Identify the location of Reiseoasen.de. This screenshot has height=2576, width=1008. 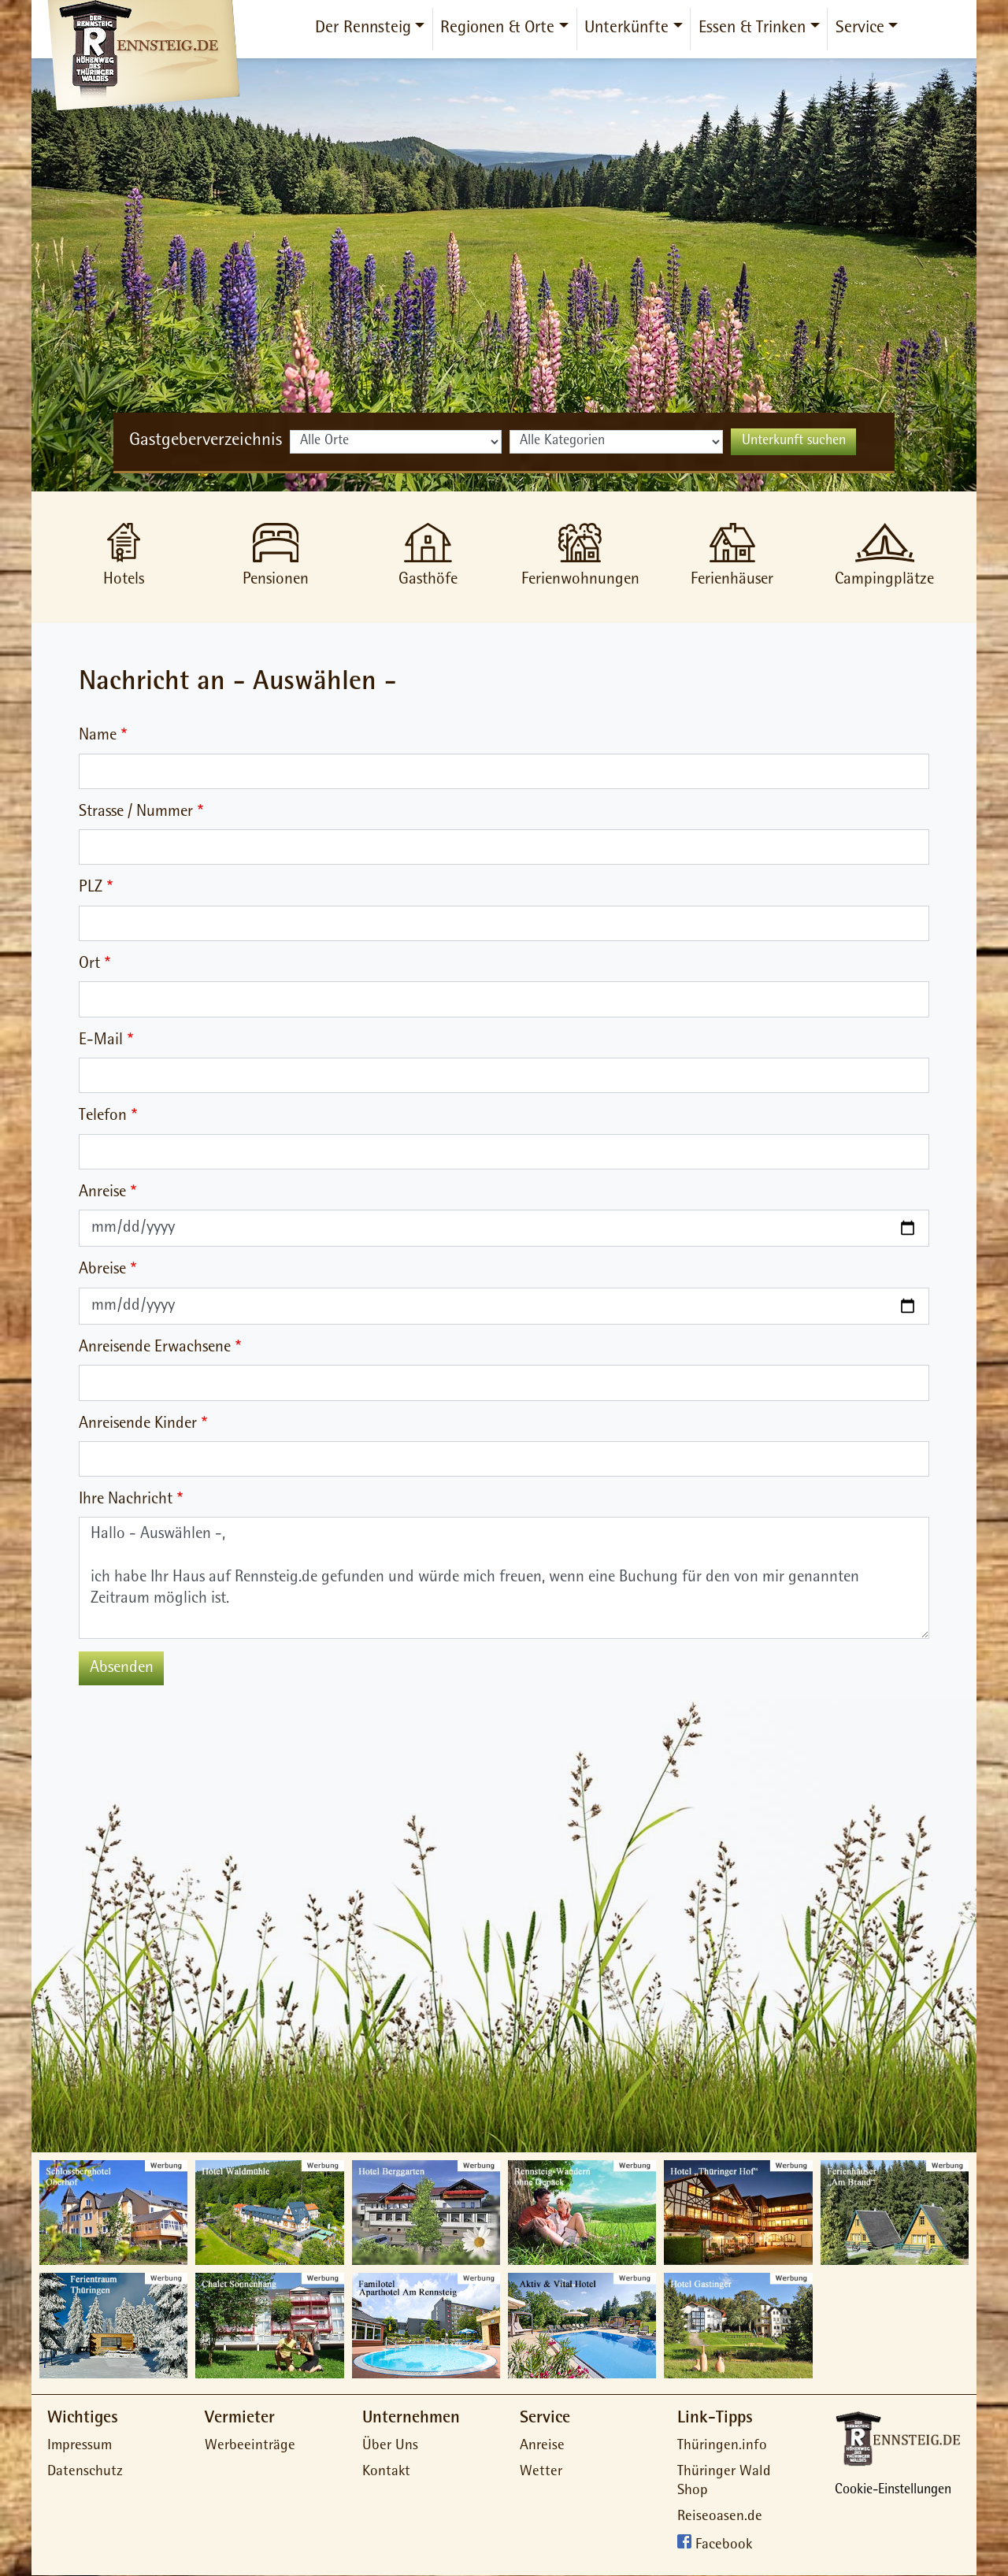
(719, 2517).